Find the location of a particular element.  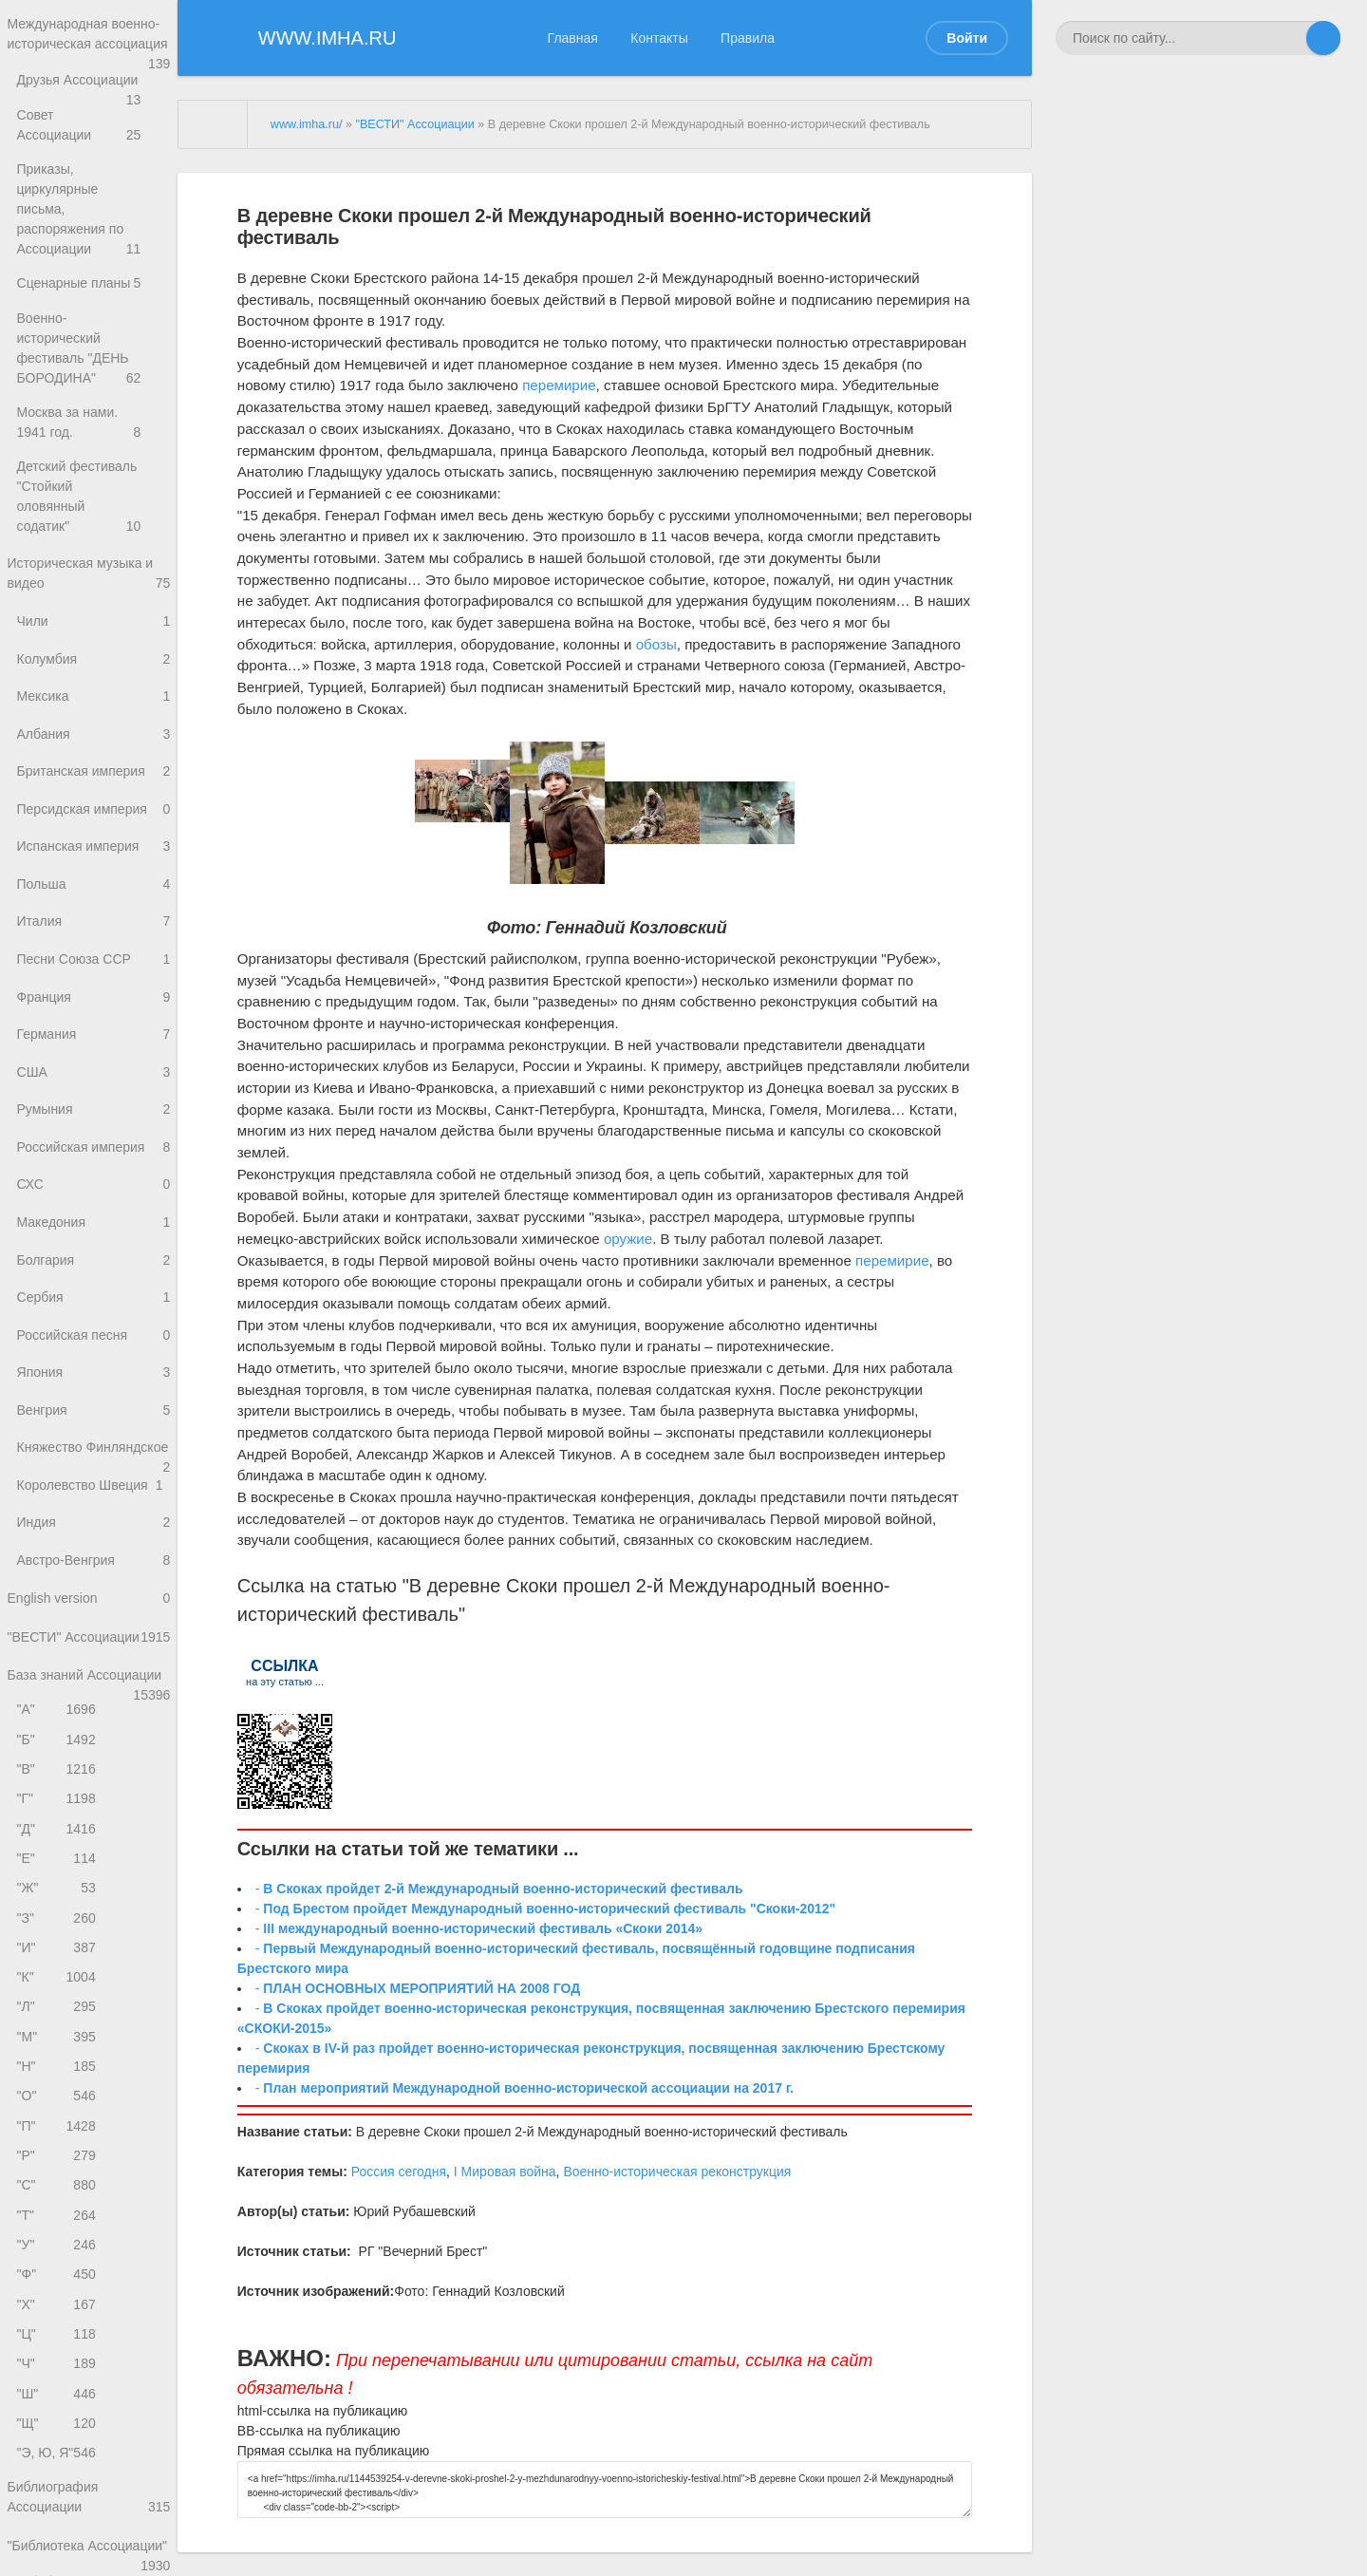

Болгария is located at coordinates (93, 1268).